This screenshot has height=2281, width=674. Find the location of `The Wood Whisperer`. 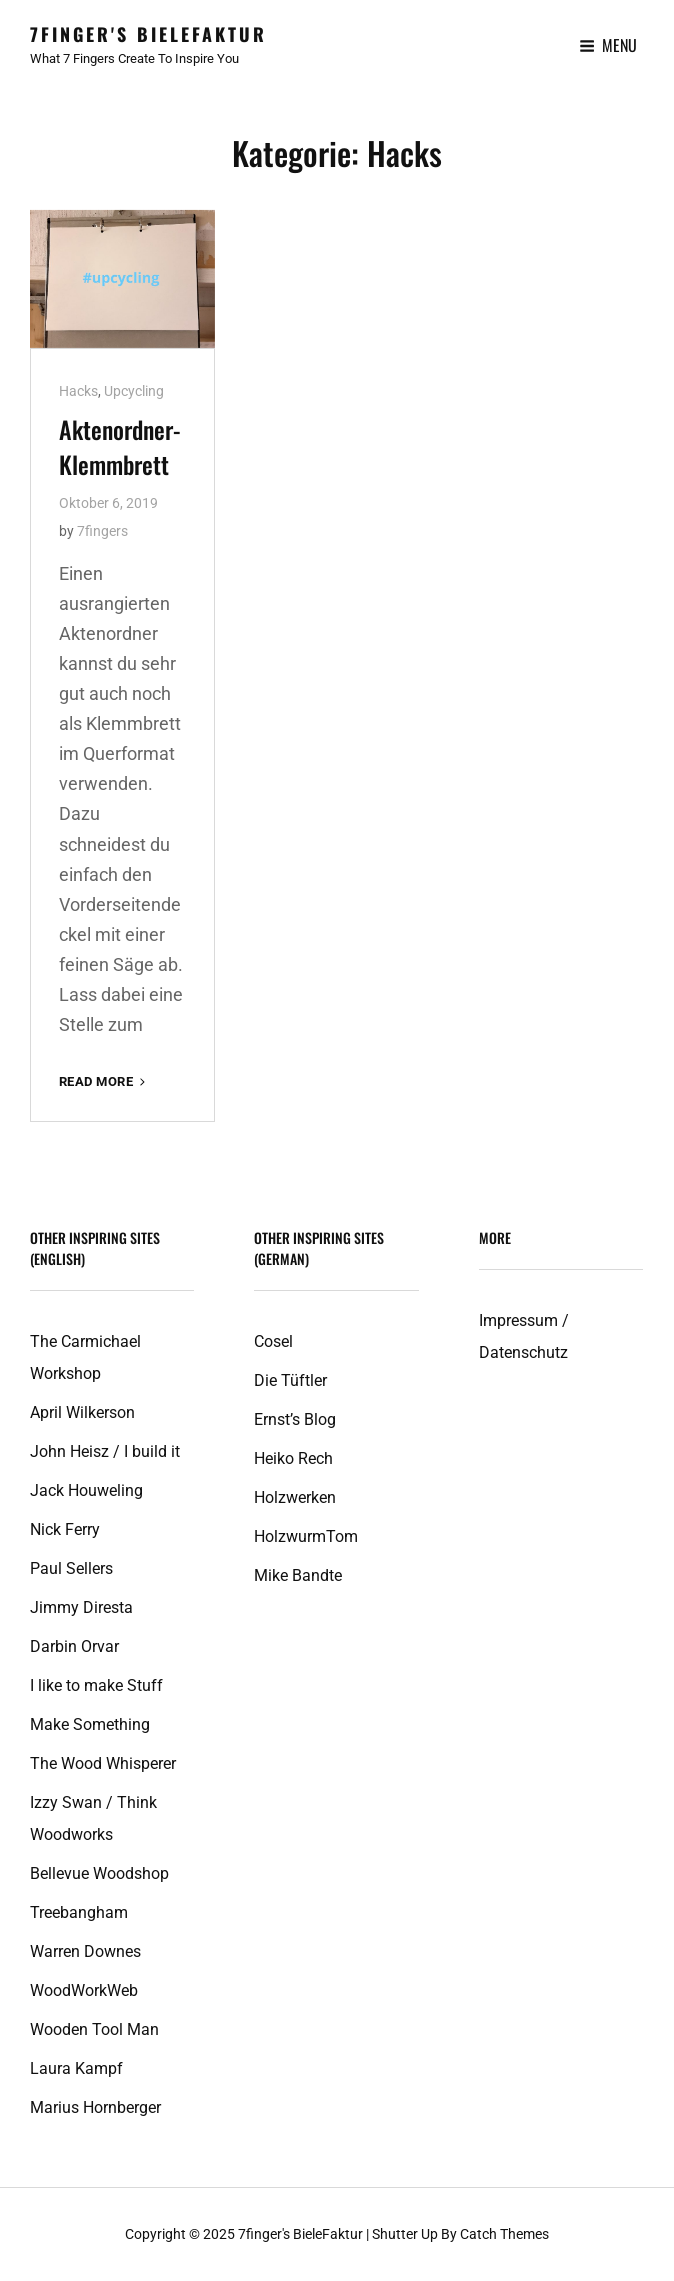

The Wood Whisperer is located at coordinates (103, 1763).